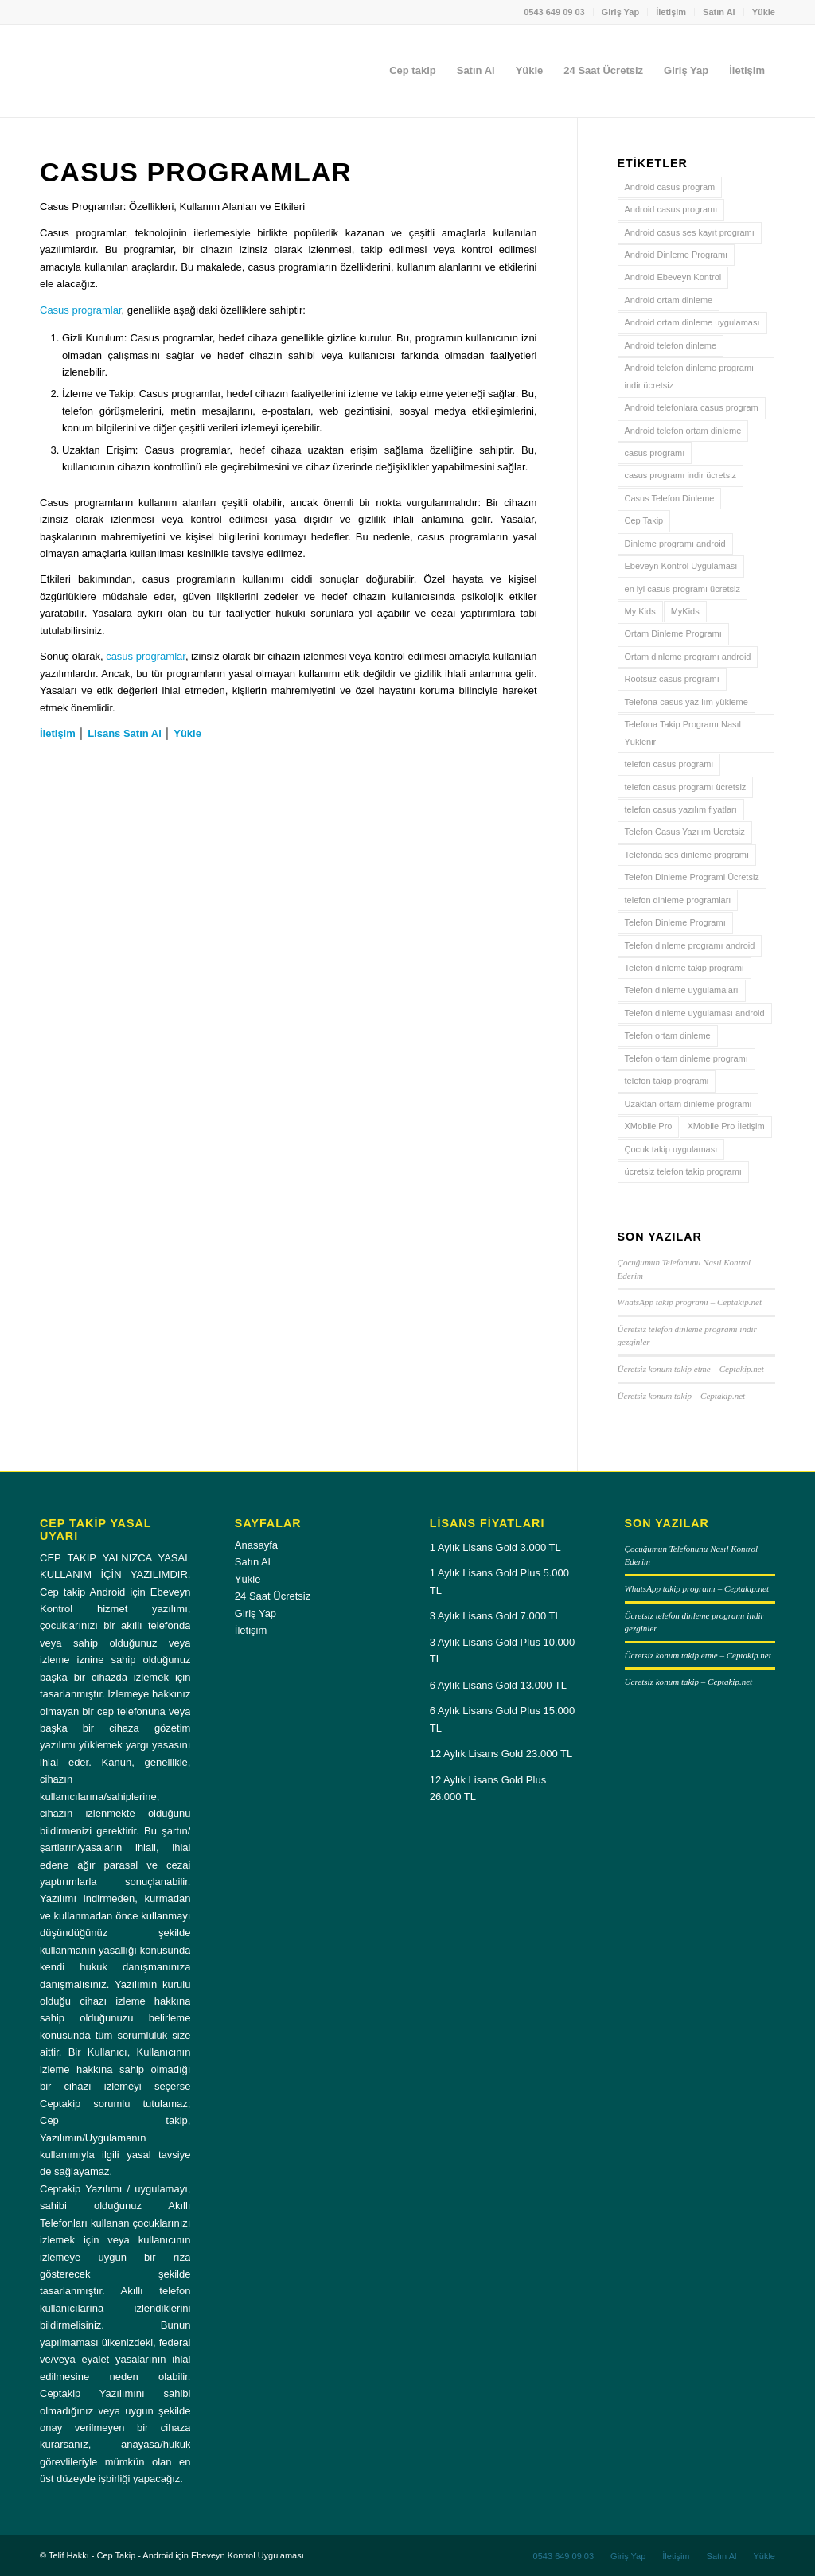 This screenshot has width=815, height=2576. Describe the element at coordinates (669, 300) in the screenshot. I see `Android ortam dinleme [Android ortam dinleme (4 öge)]` at that location.